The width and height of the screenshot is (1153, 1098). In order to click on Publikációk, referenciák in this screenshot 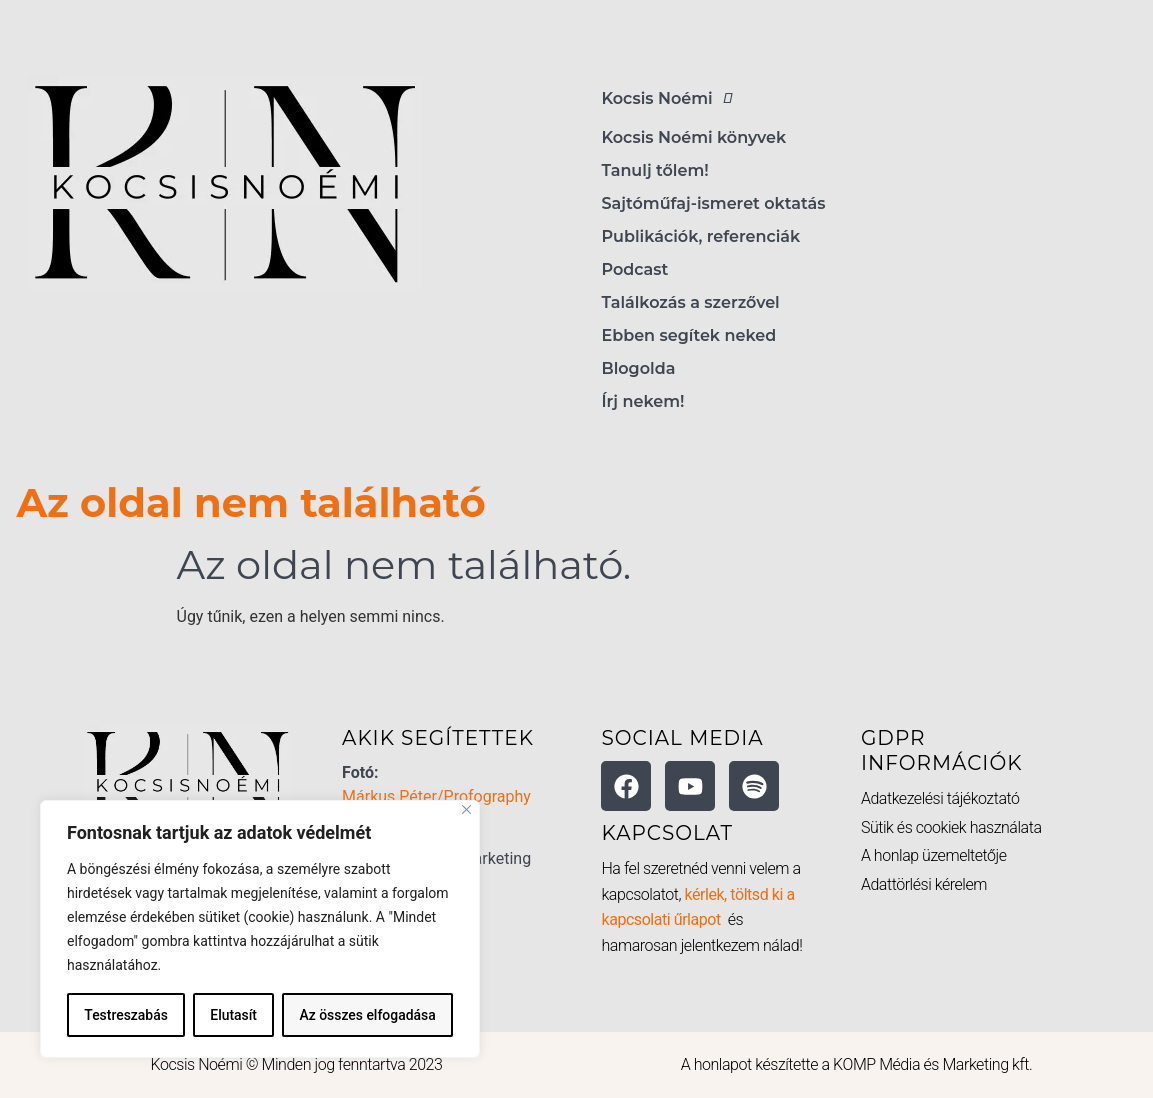, I will do `click(701, 236)`.